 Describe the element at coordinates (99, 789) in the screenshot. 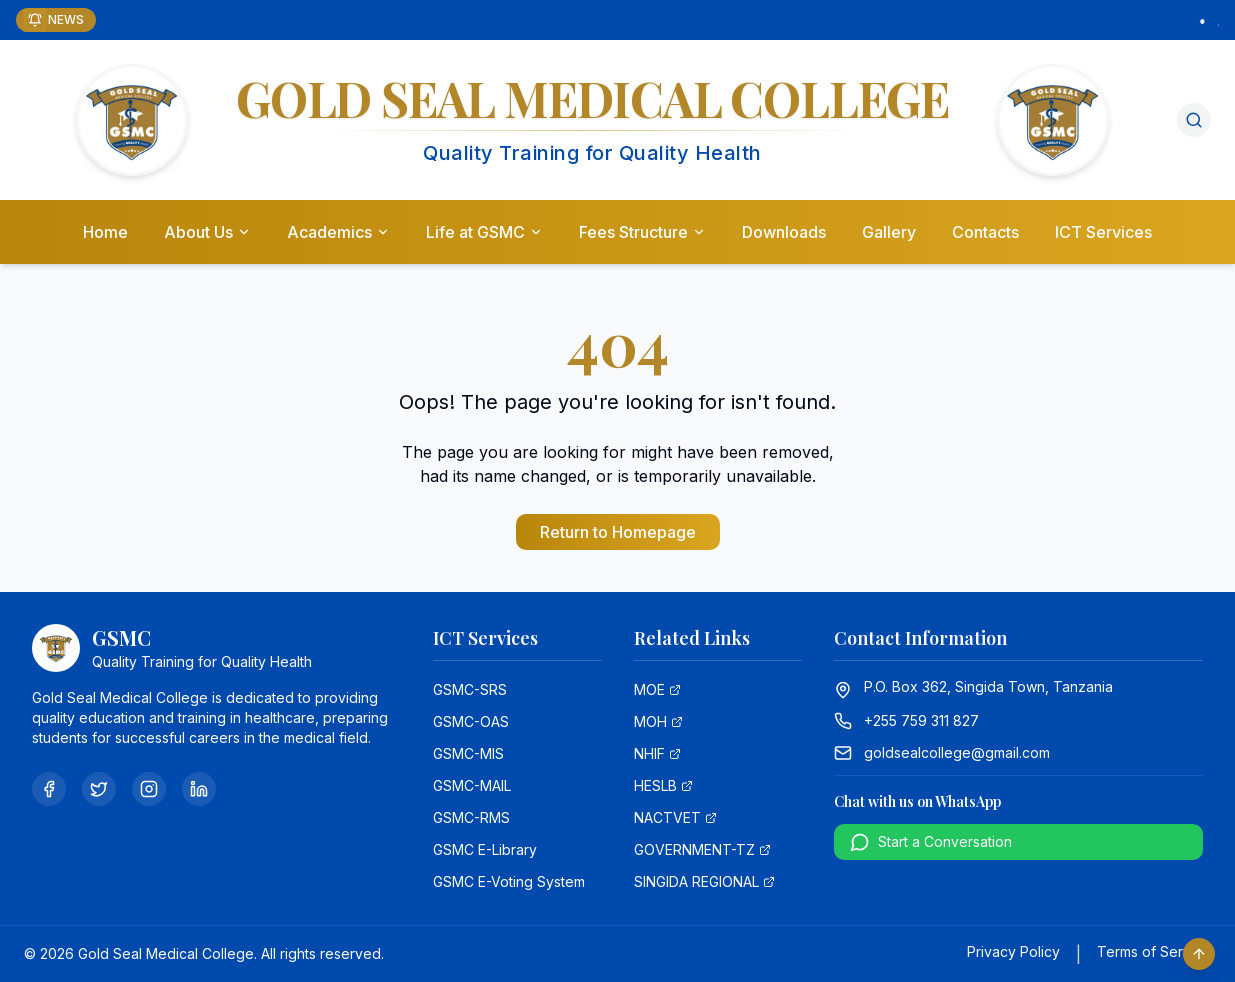

I see `[Twitter]` at that location.